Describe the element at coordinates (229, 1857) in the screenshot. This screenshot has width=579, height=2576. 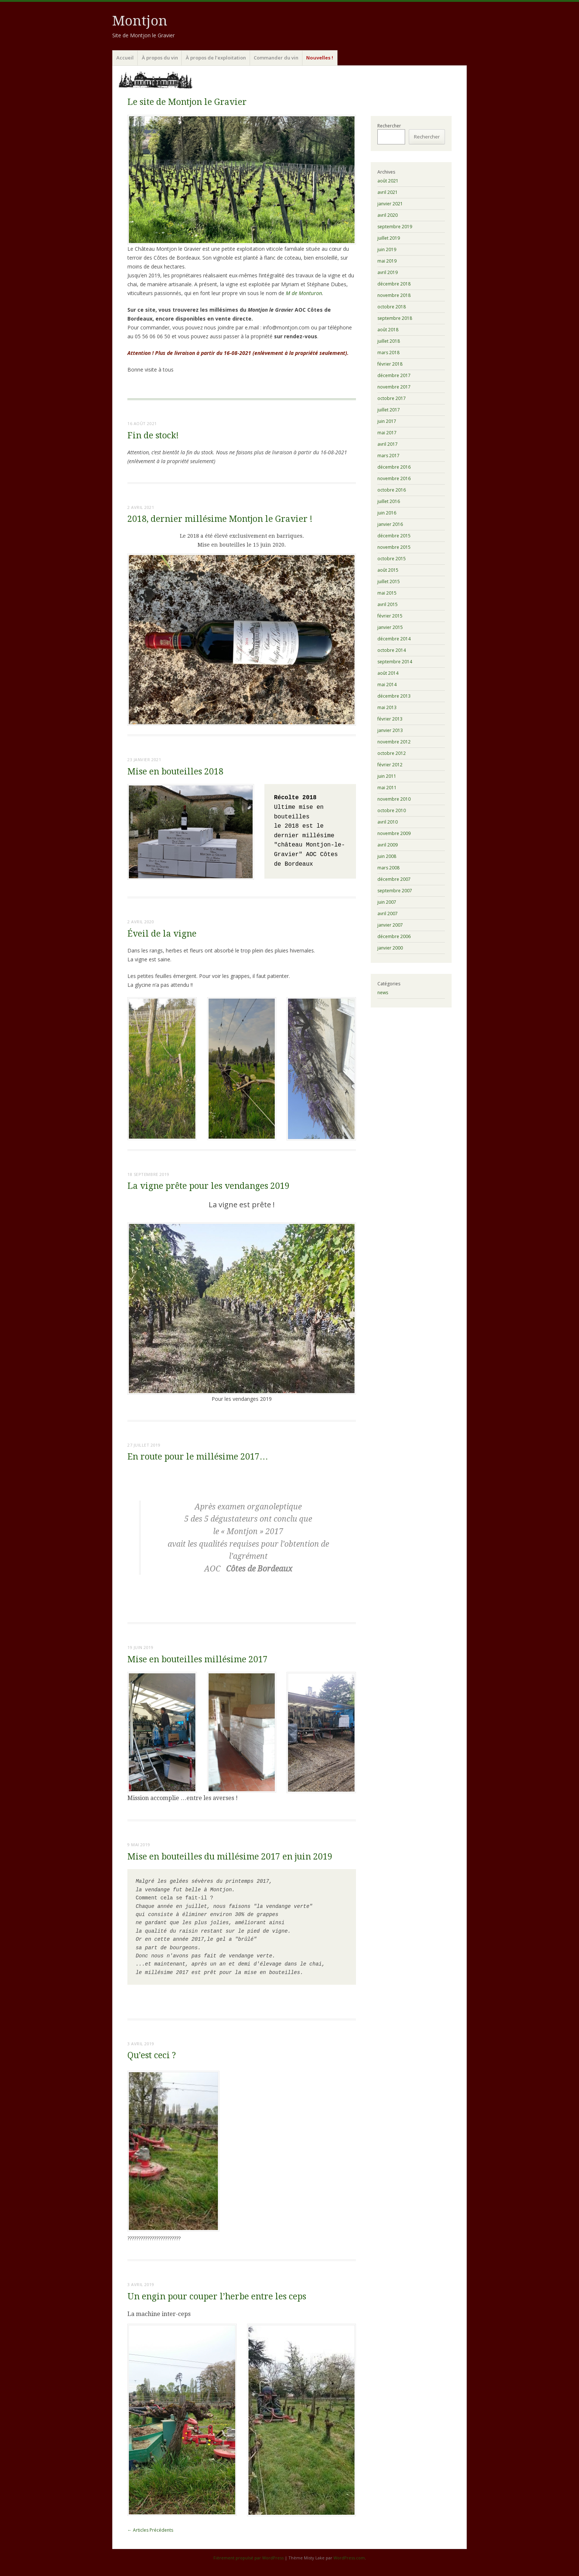
I see `Mise en bouteilles du millésime 2017 en juin 2019` at that location.